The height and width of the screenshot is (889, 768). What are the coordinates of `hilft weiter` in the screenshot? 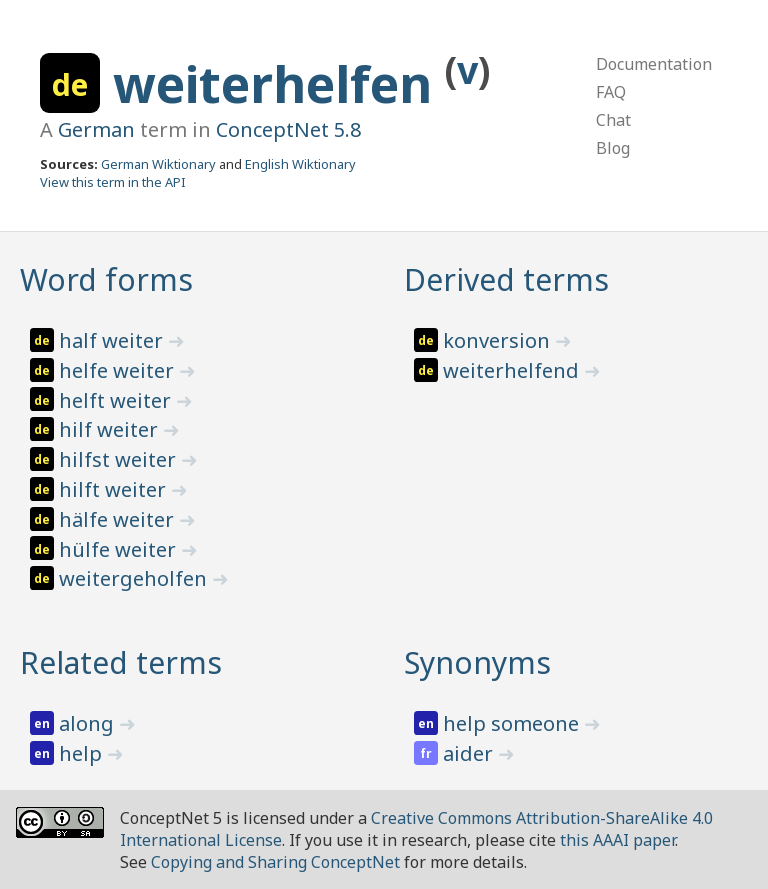 It's located at (115, 489).